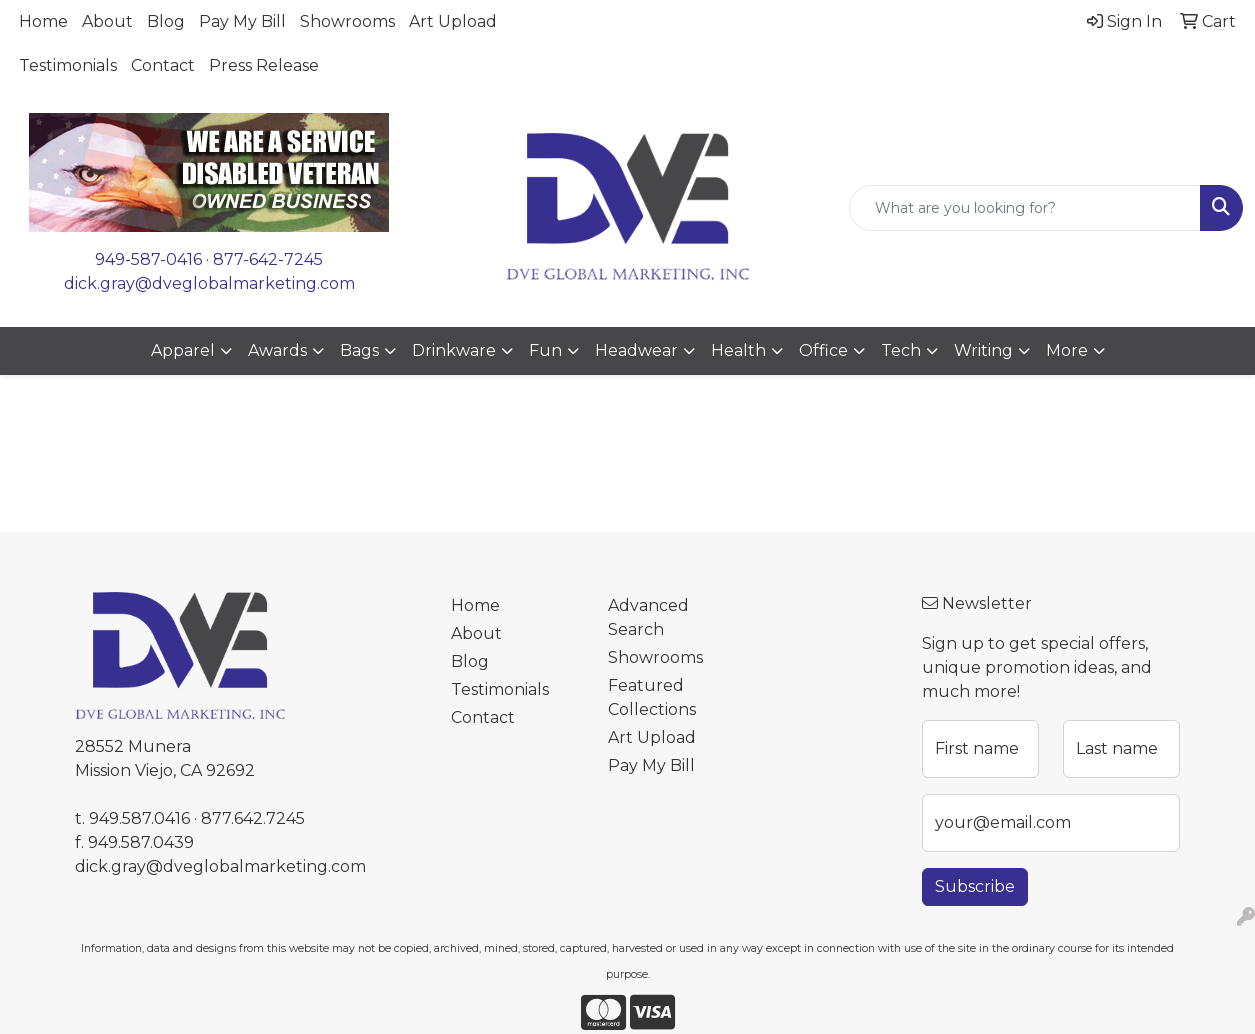  Describe the element at coordinates (277, 350) in the screenshot. I see `Awards [button]` at that location.